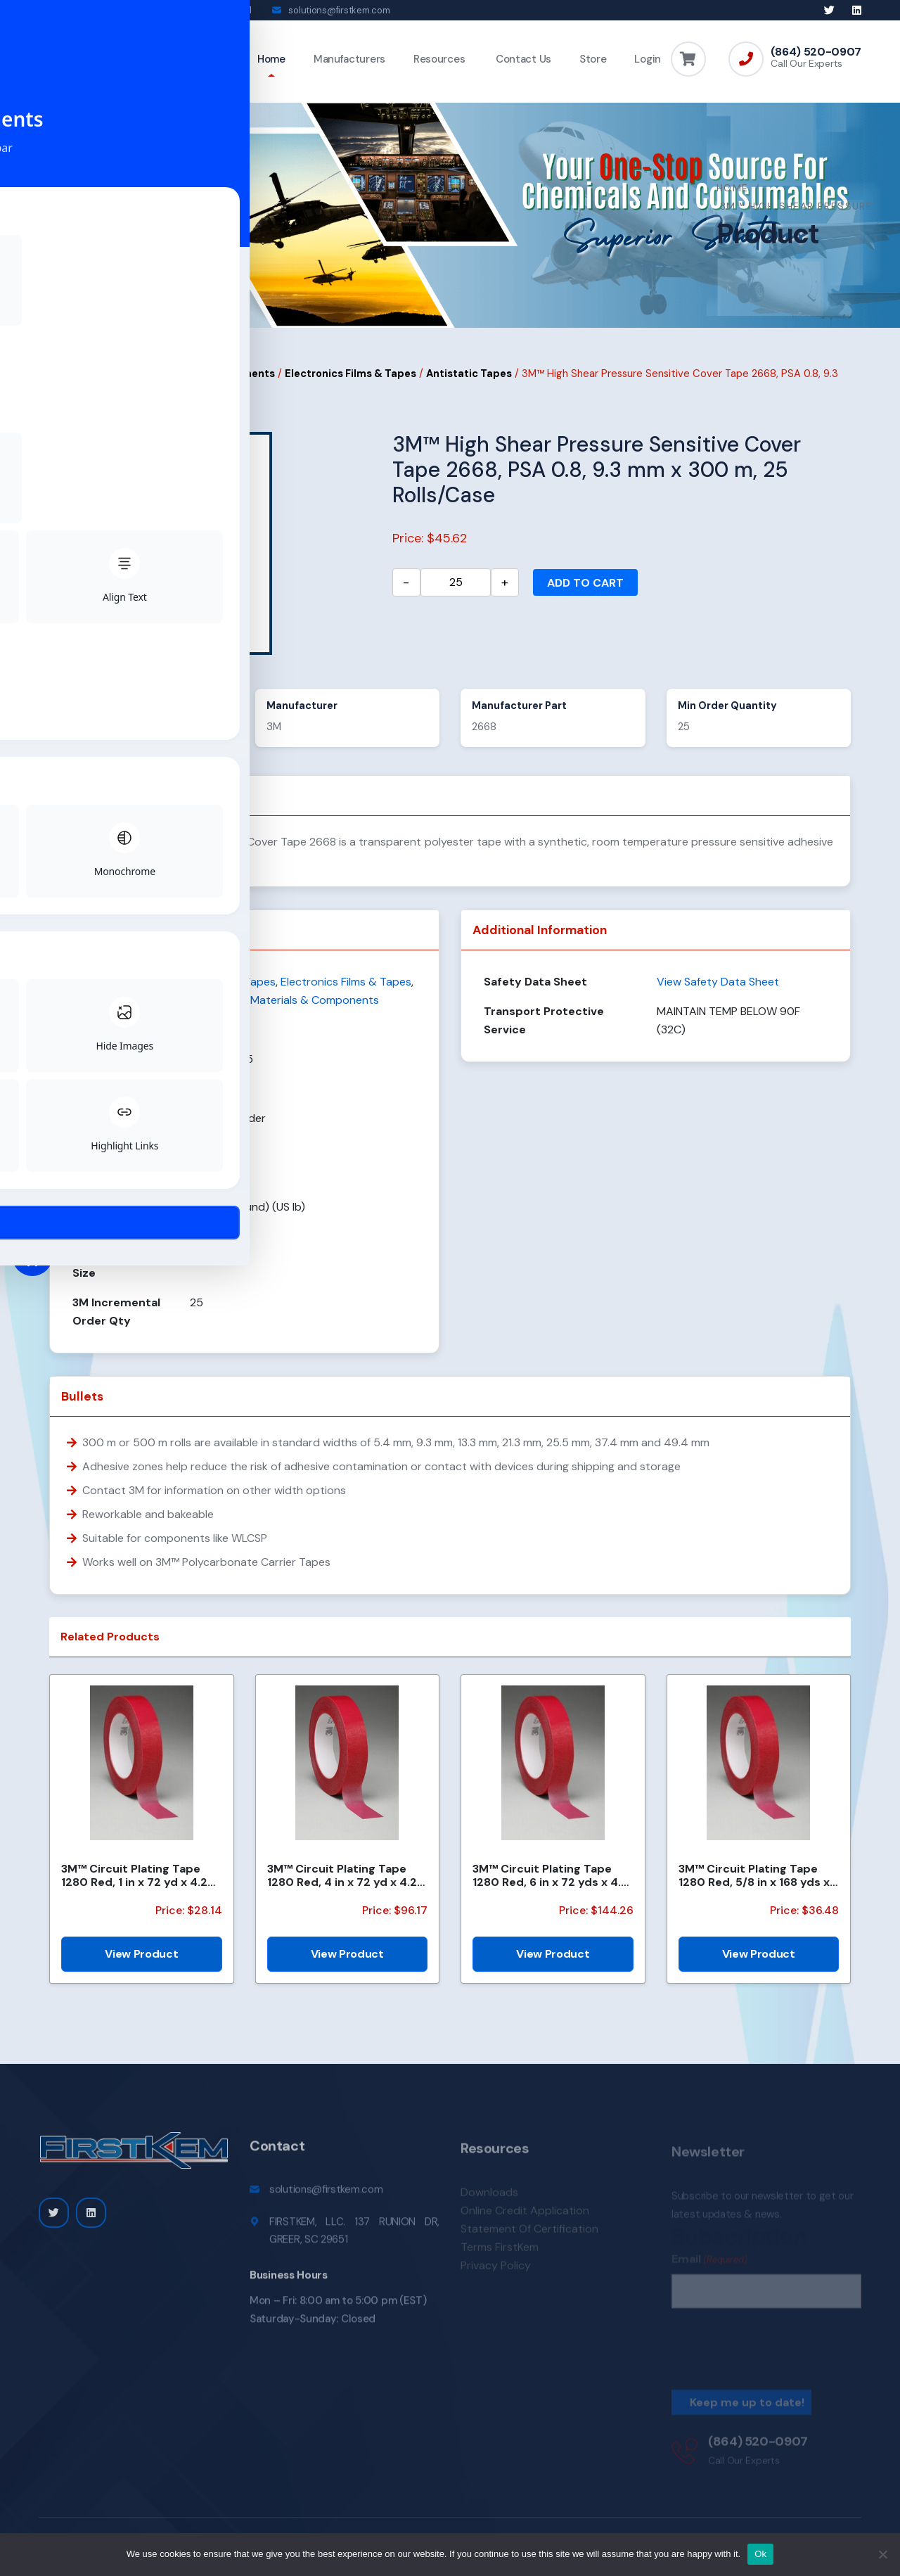 Image resolution: width=900 pixels, height=2576 pixels. Describe the element at coordinates (339, 10) in the screenshot. I see `solutions@firstkem.com` at that location.